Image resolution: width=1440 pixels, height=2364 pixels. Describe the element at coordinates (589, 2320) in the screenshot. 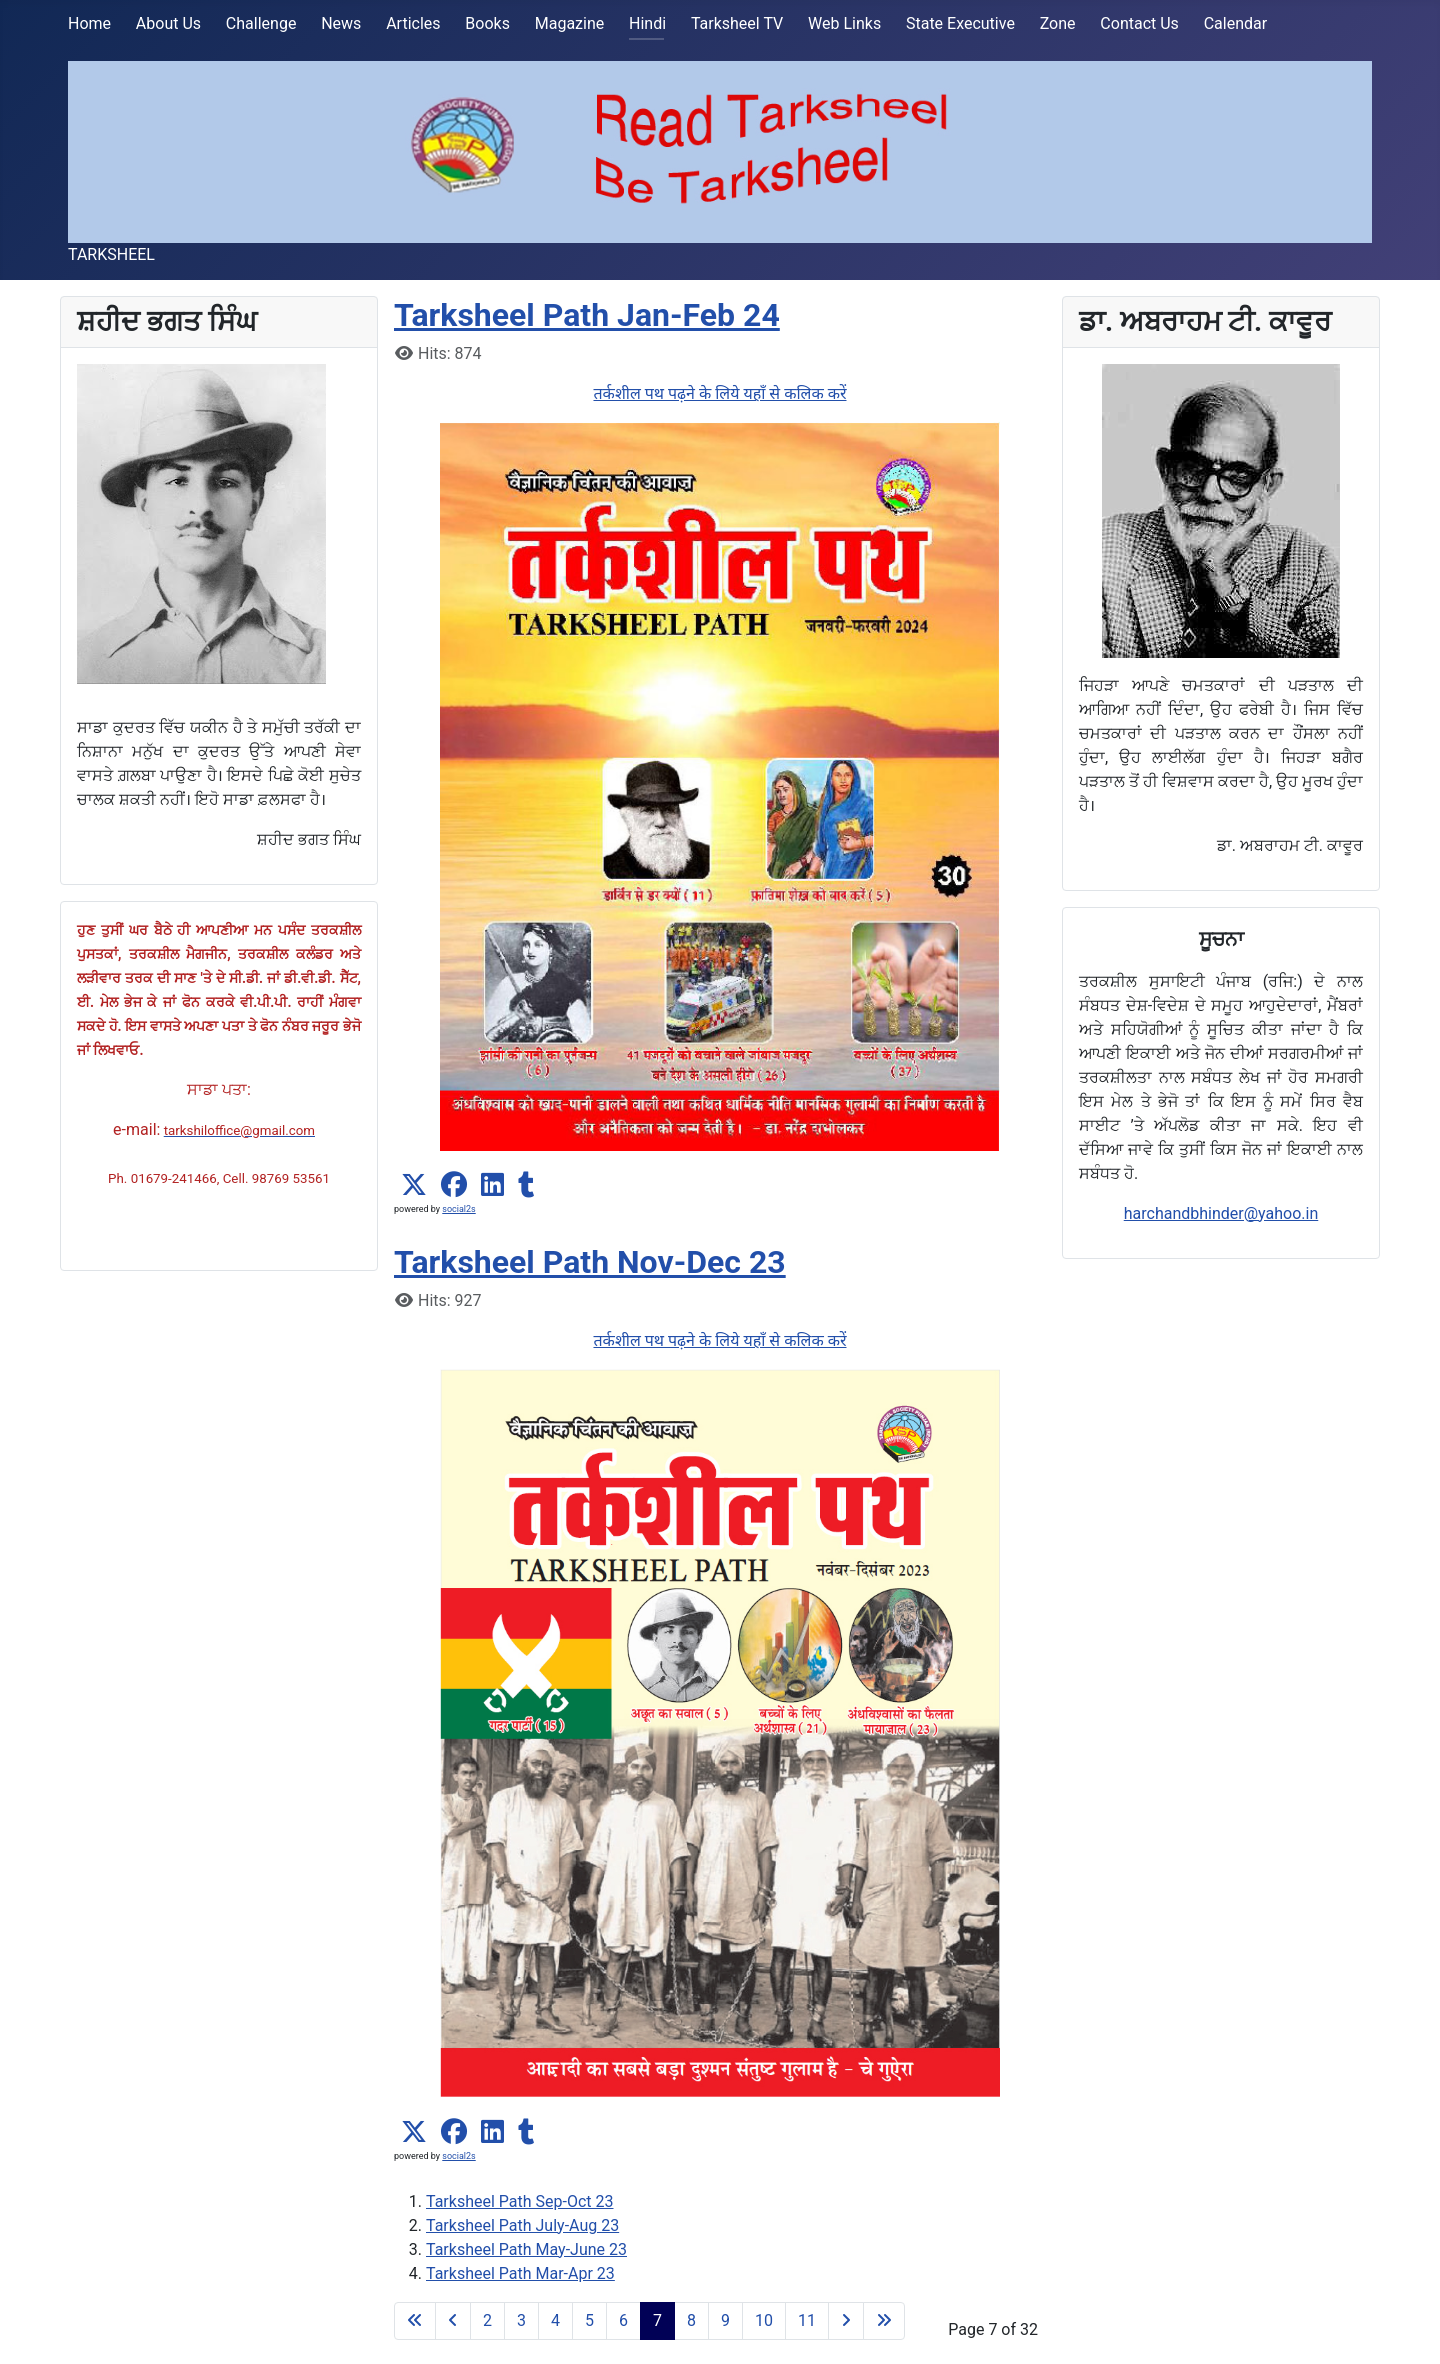

I see `5 [Go to page 5]` at that location.